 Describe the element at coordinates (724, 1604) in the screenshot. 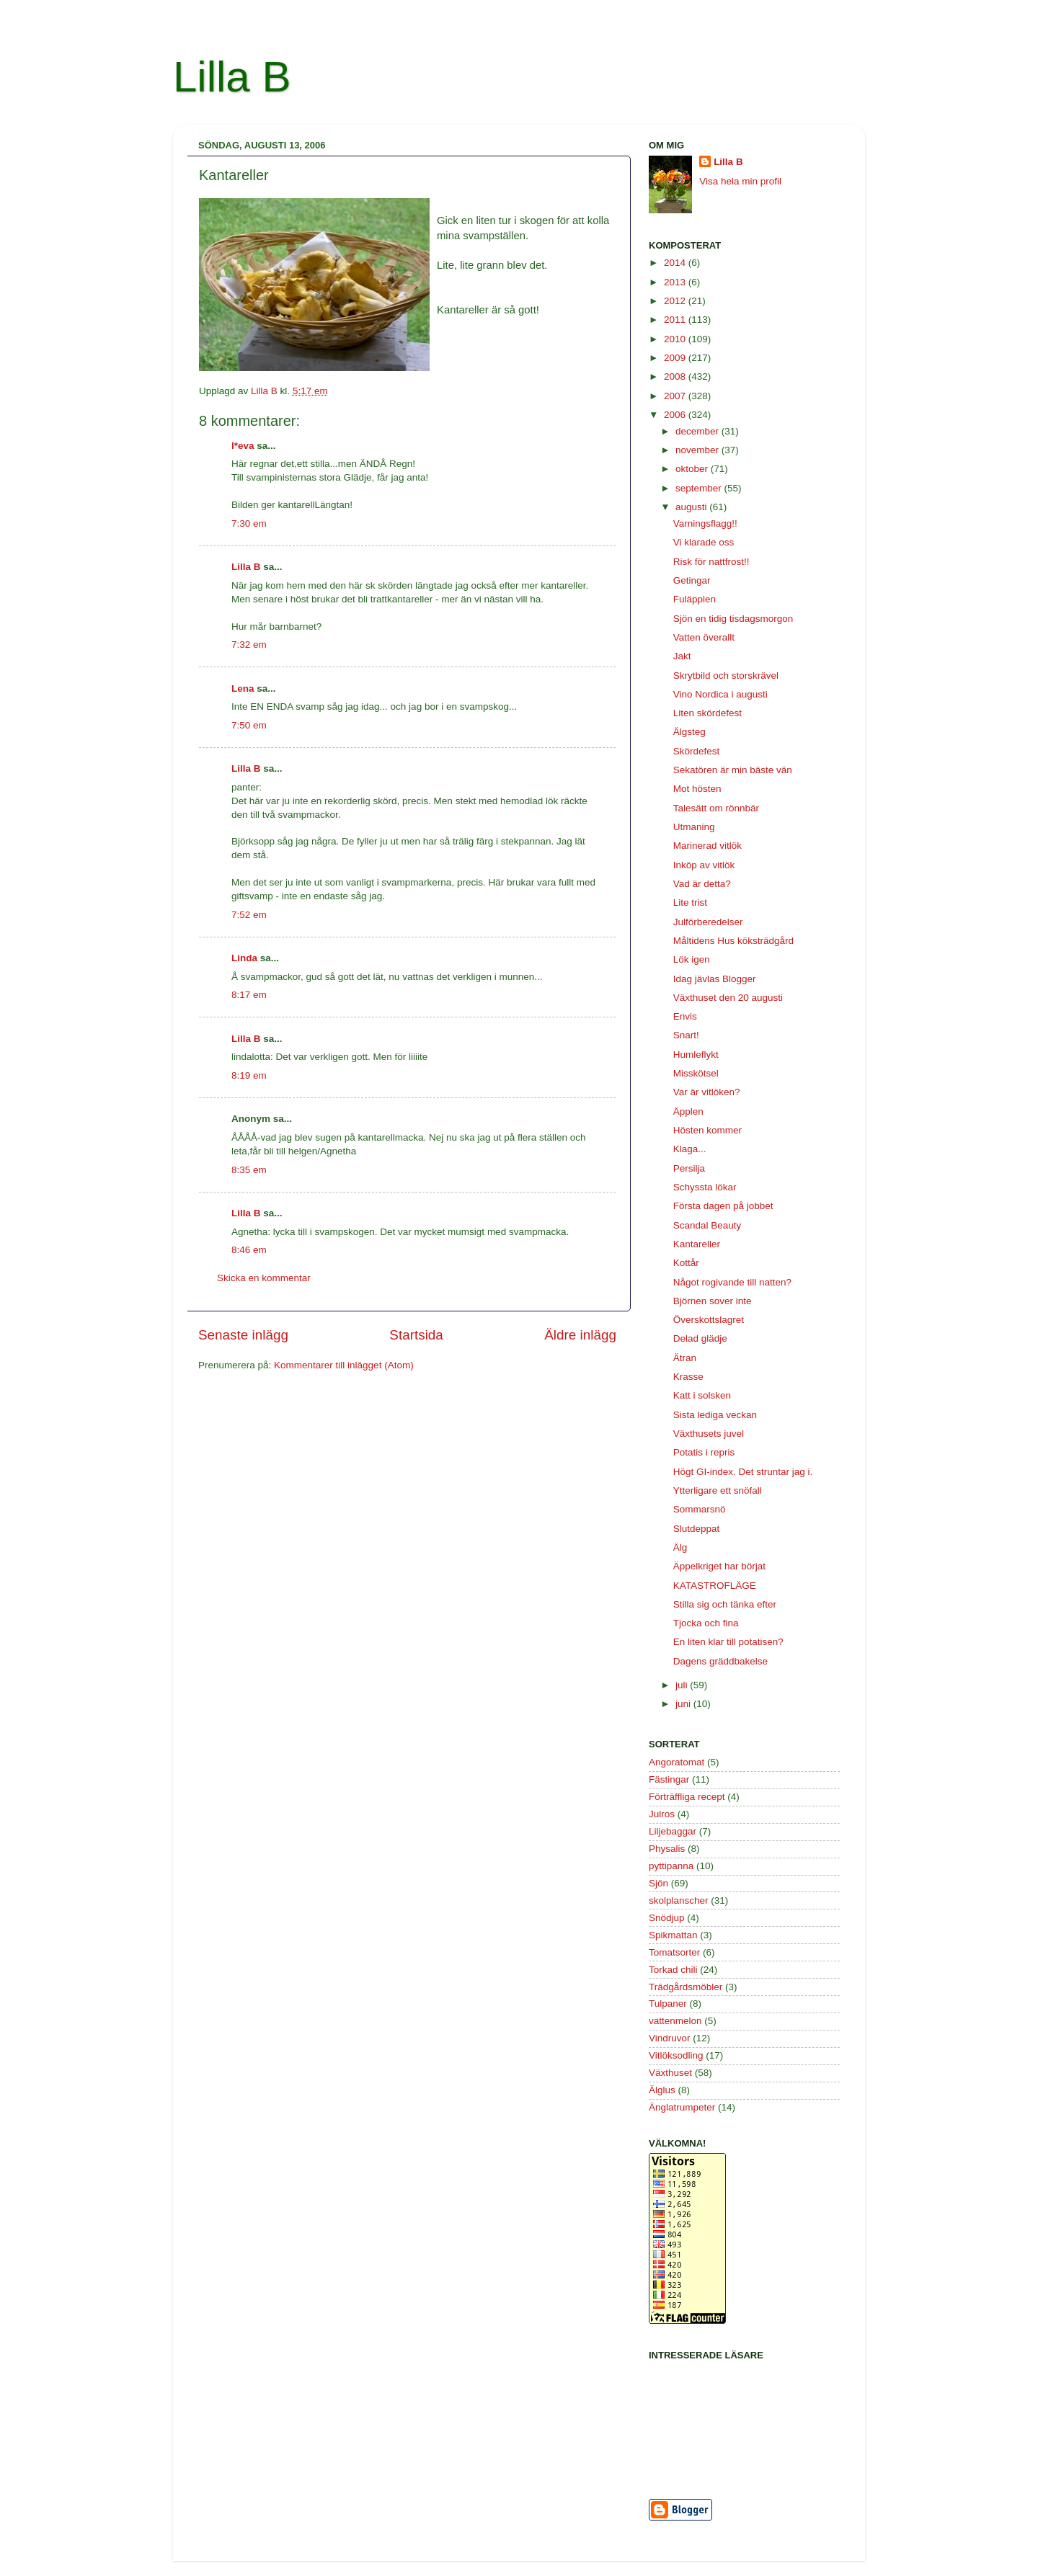

I see `Stilla sig och tänka efter` at that location.